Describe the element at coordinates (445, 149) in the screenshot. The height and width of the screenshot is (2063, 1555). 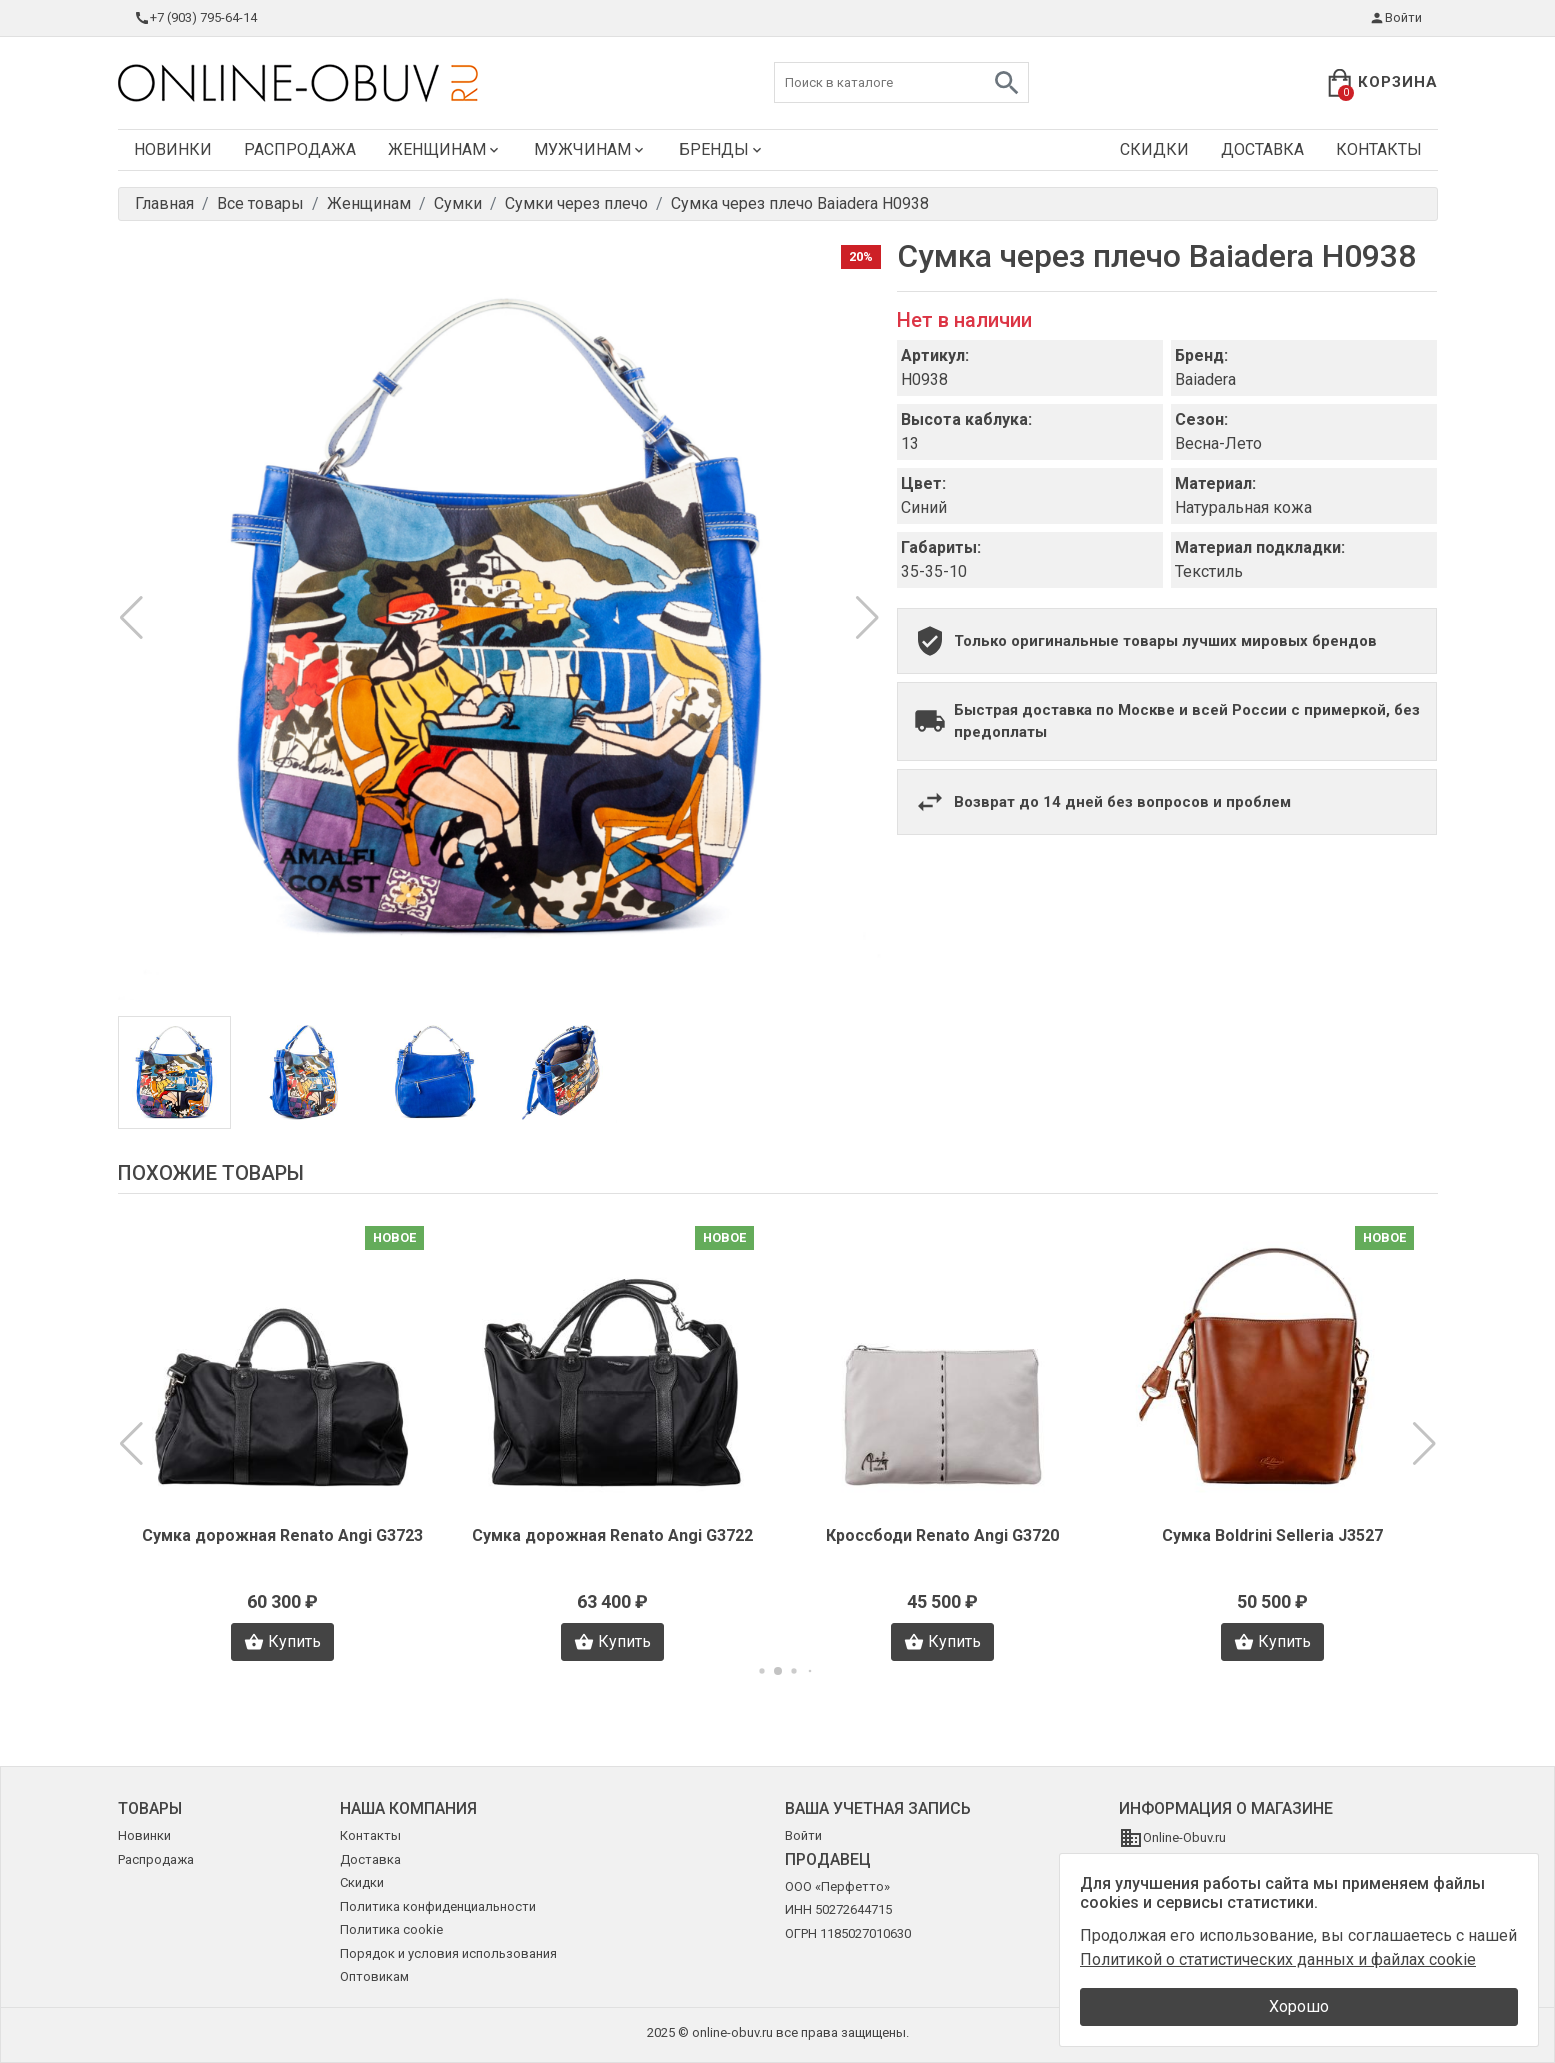
I see `Женщинам` at that location.